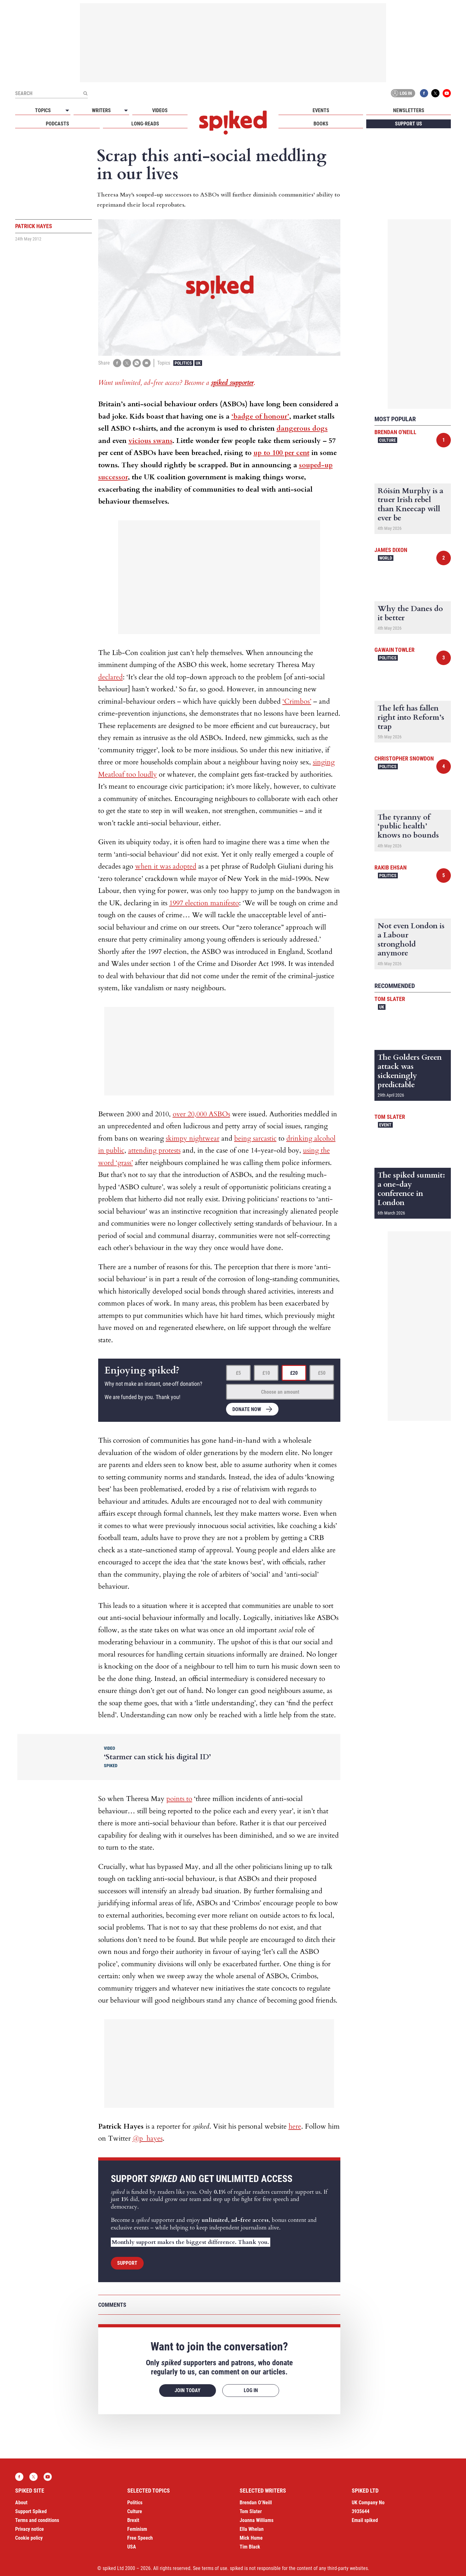 The width and height of the screenshot is (466, 2576). What do you see at coordinates (390, 550) in the screenshot?
I see `James Dixon` at bounding box center [390, 550].